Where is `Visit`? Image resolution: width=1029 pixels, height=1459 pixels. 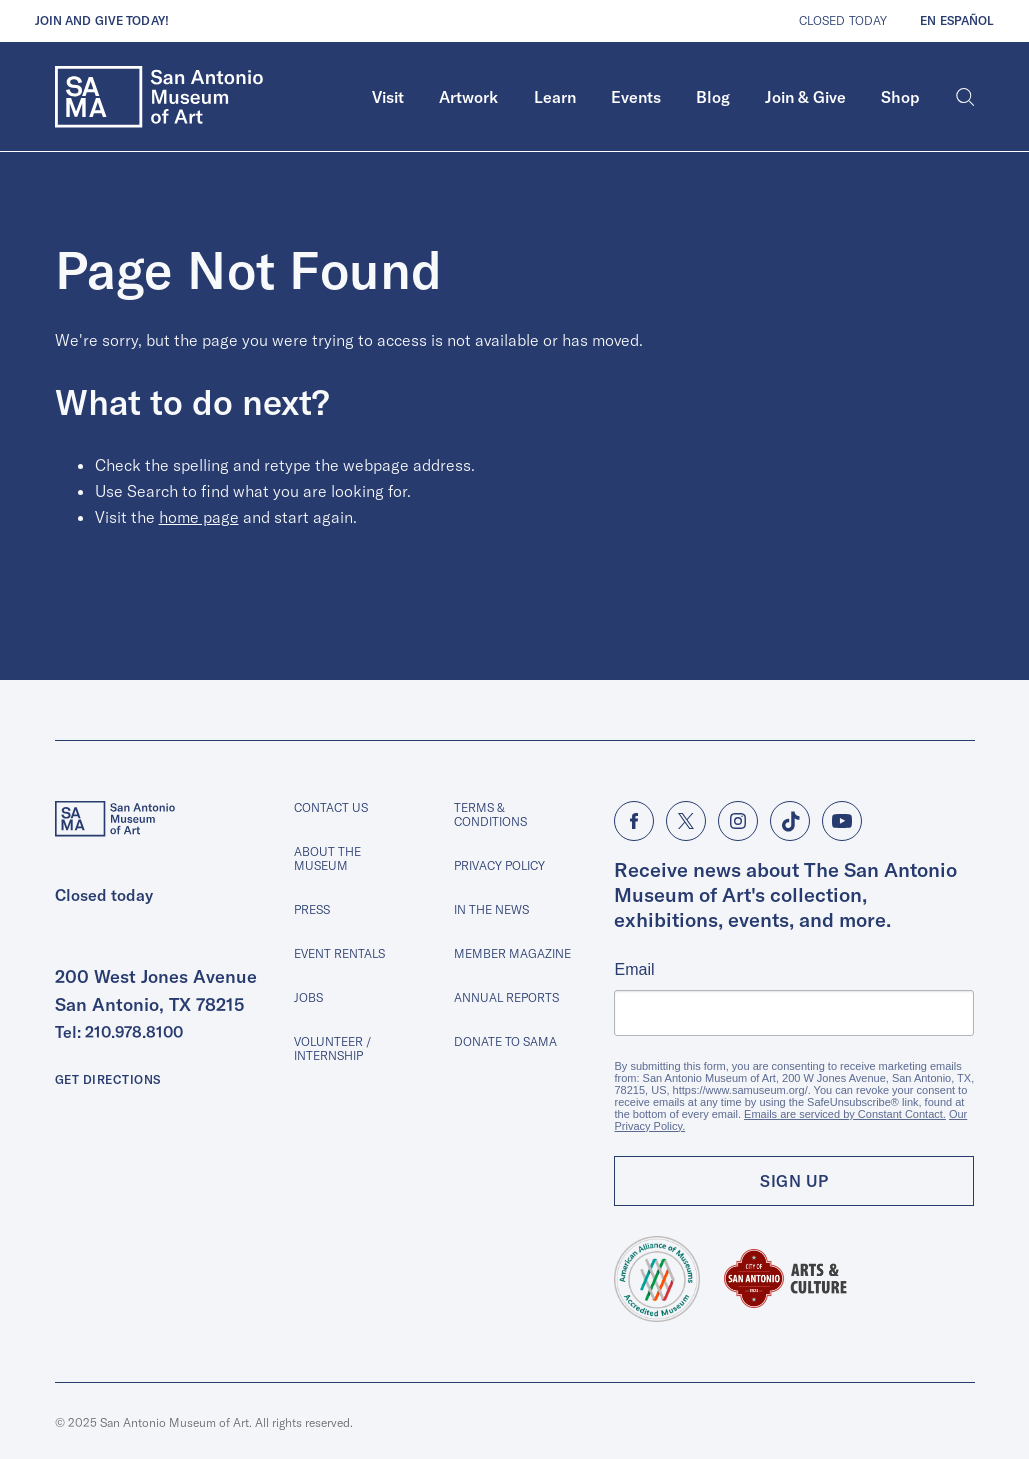 Visit is located at coordinates (388, 97).